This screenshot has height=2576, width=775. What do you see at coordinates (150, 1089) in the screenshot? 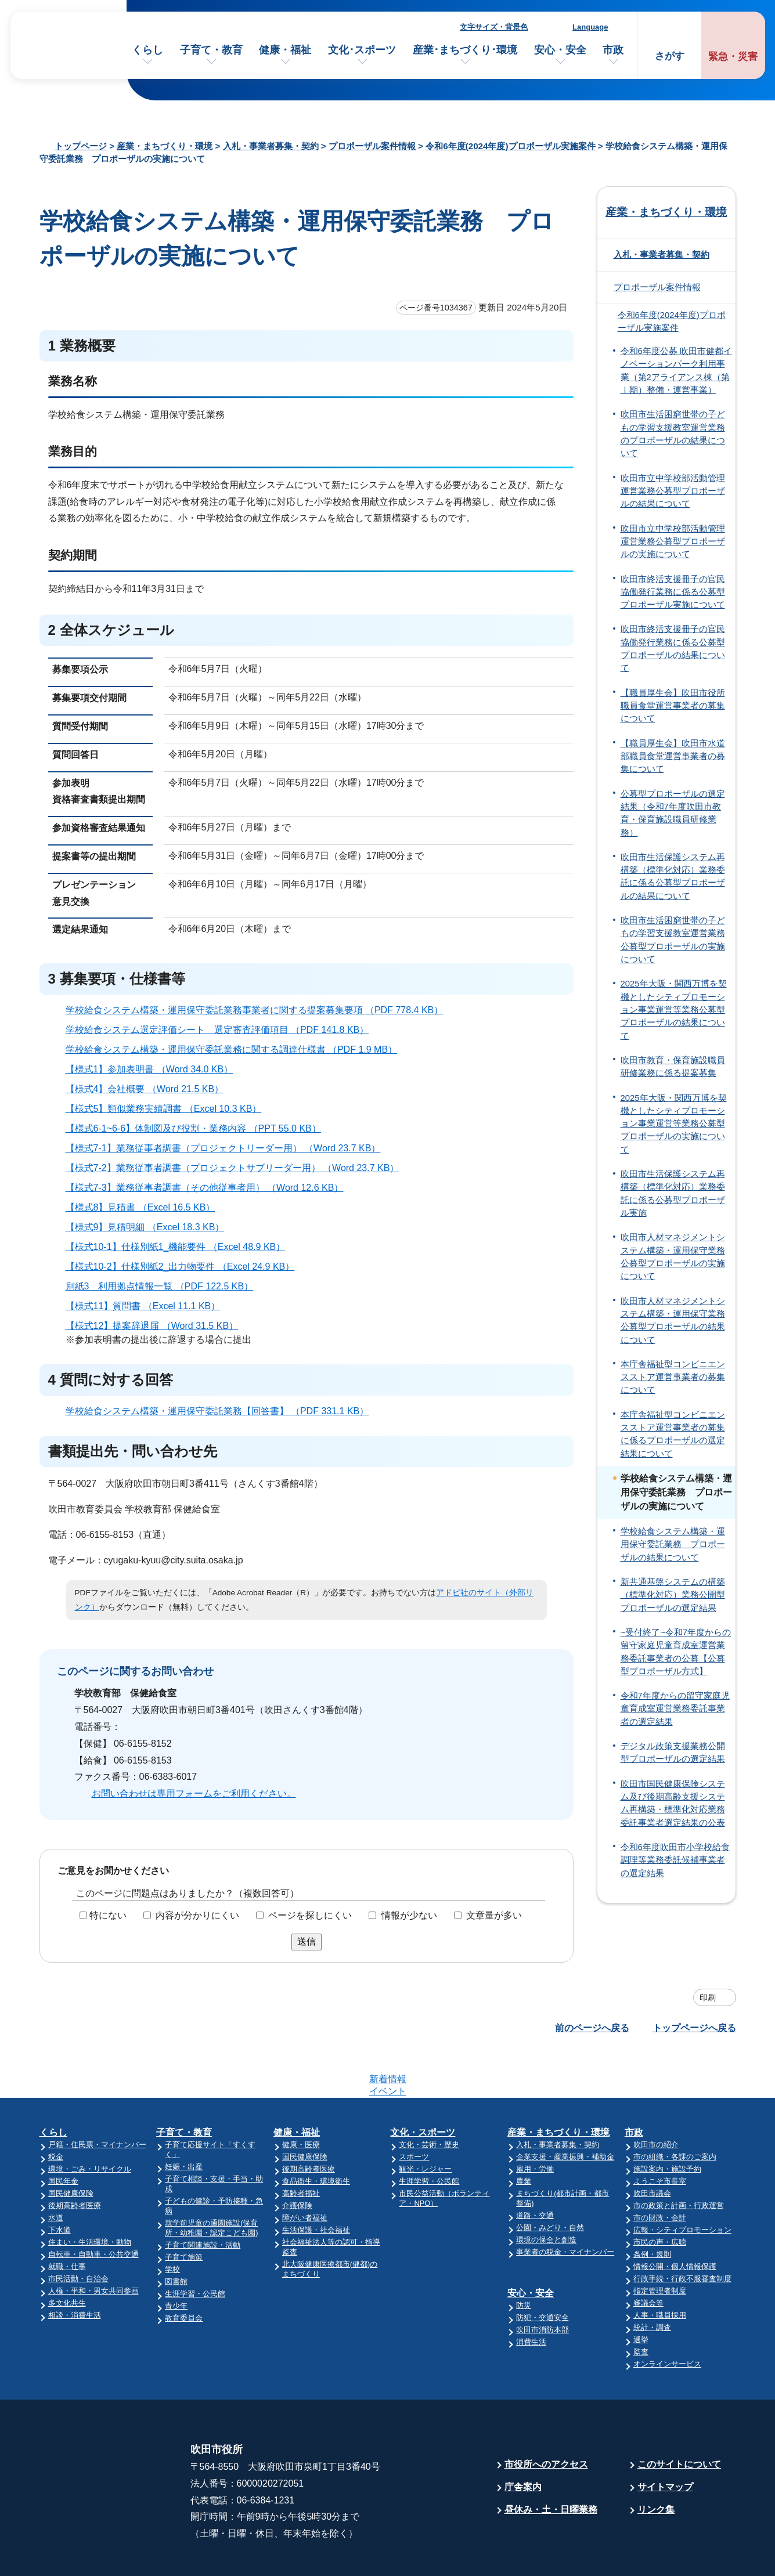
I see `【様式4】会社概要 （Word 21.5 KB）` at bounding box center [150, 1089].